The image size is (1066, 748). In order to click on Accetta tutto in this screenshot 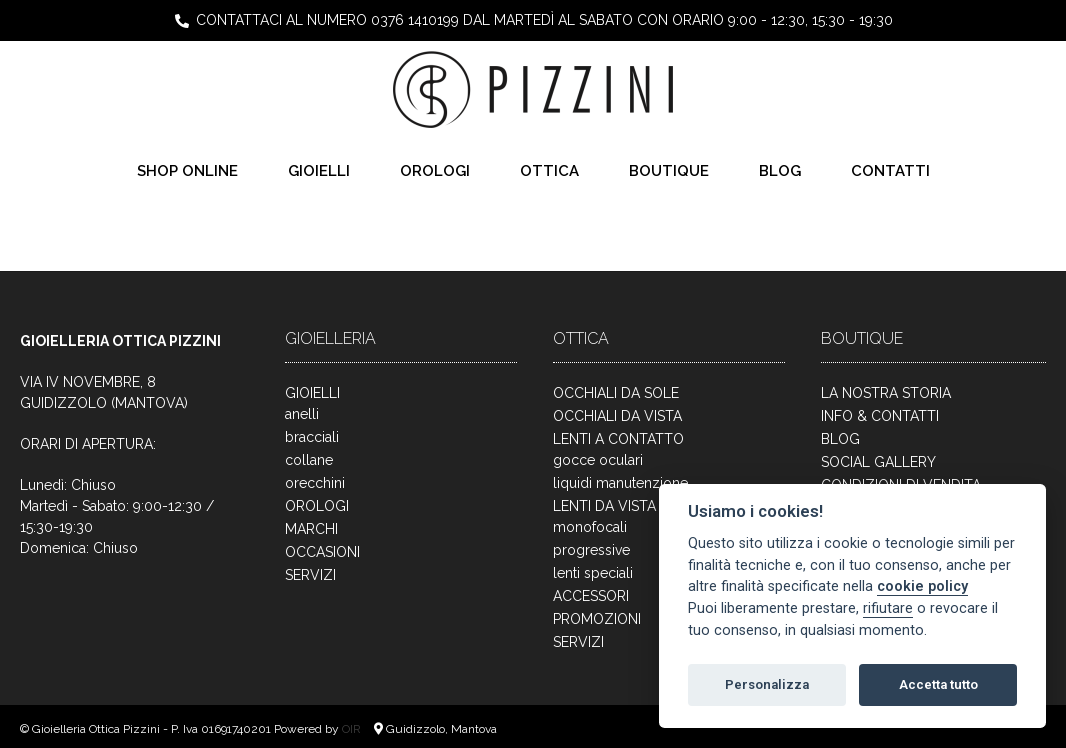, I will do `click(938, 684)`.